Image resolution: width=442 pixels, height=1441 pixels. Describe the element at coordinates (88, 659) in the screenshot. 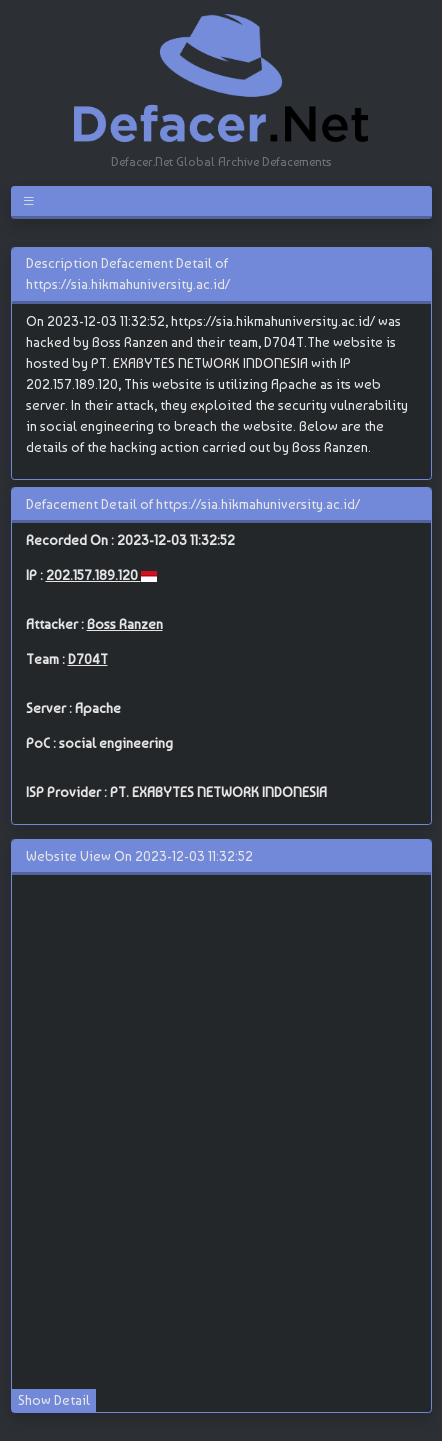

I see `D704T` at that location.